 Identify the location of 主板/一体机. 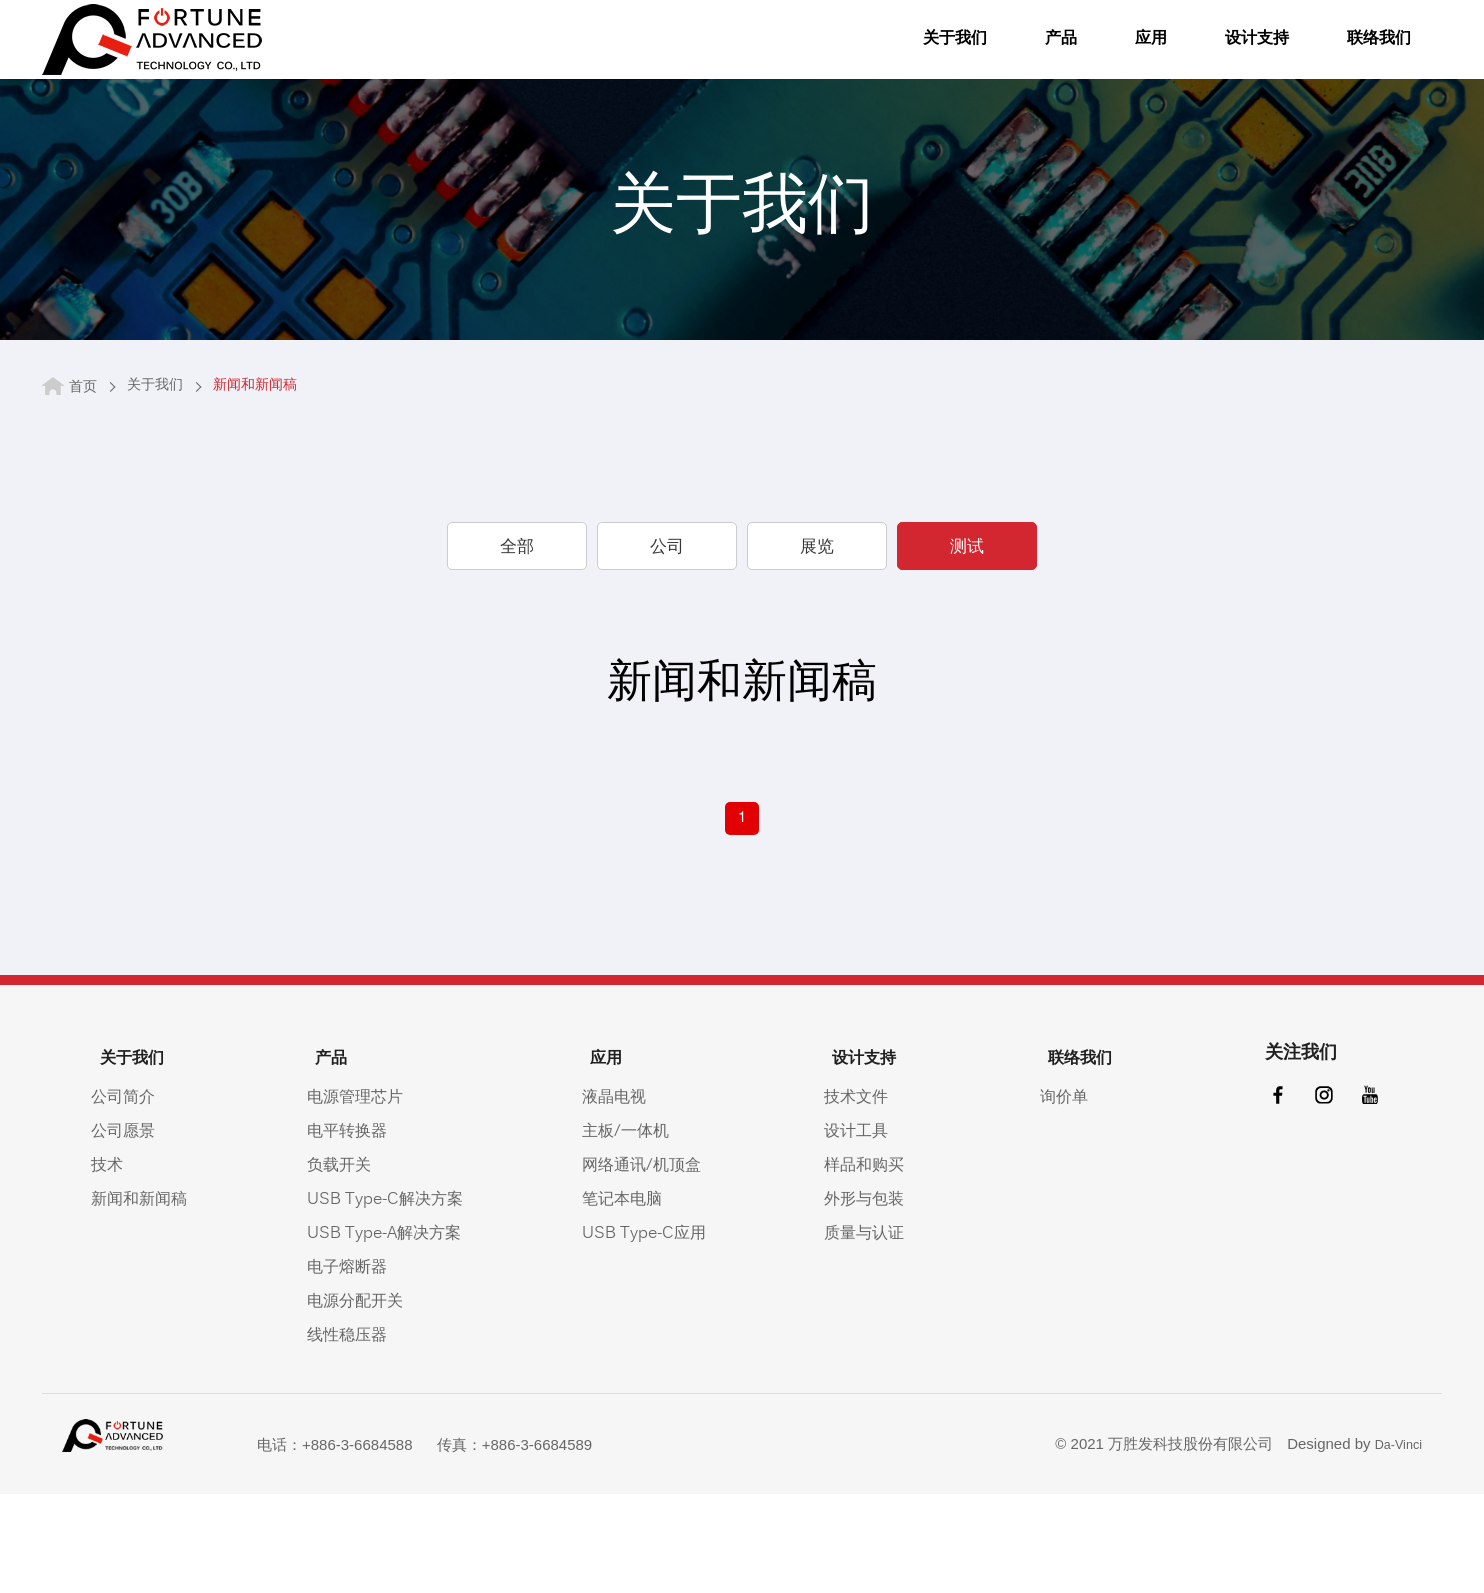
(636, 1221).